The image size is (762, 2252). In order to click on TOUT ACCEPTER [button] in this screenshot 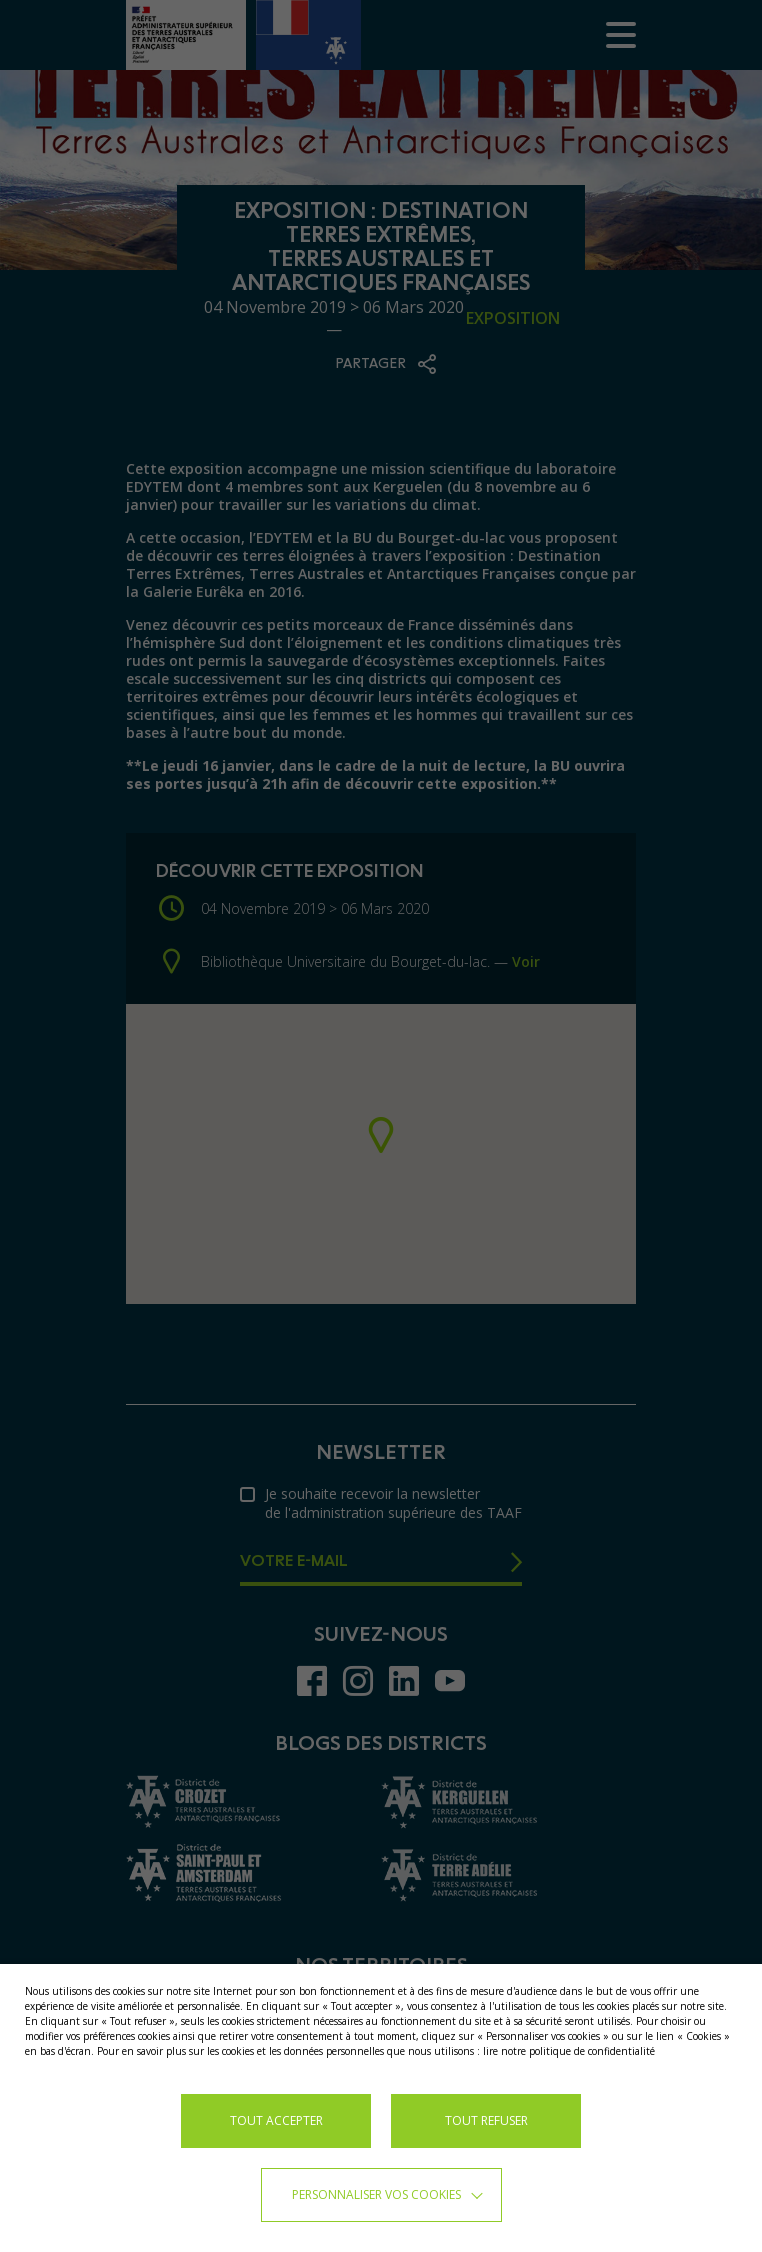, I will do `click(276, 2120)`.